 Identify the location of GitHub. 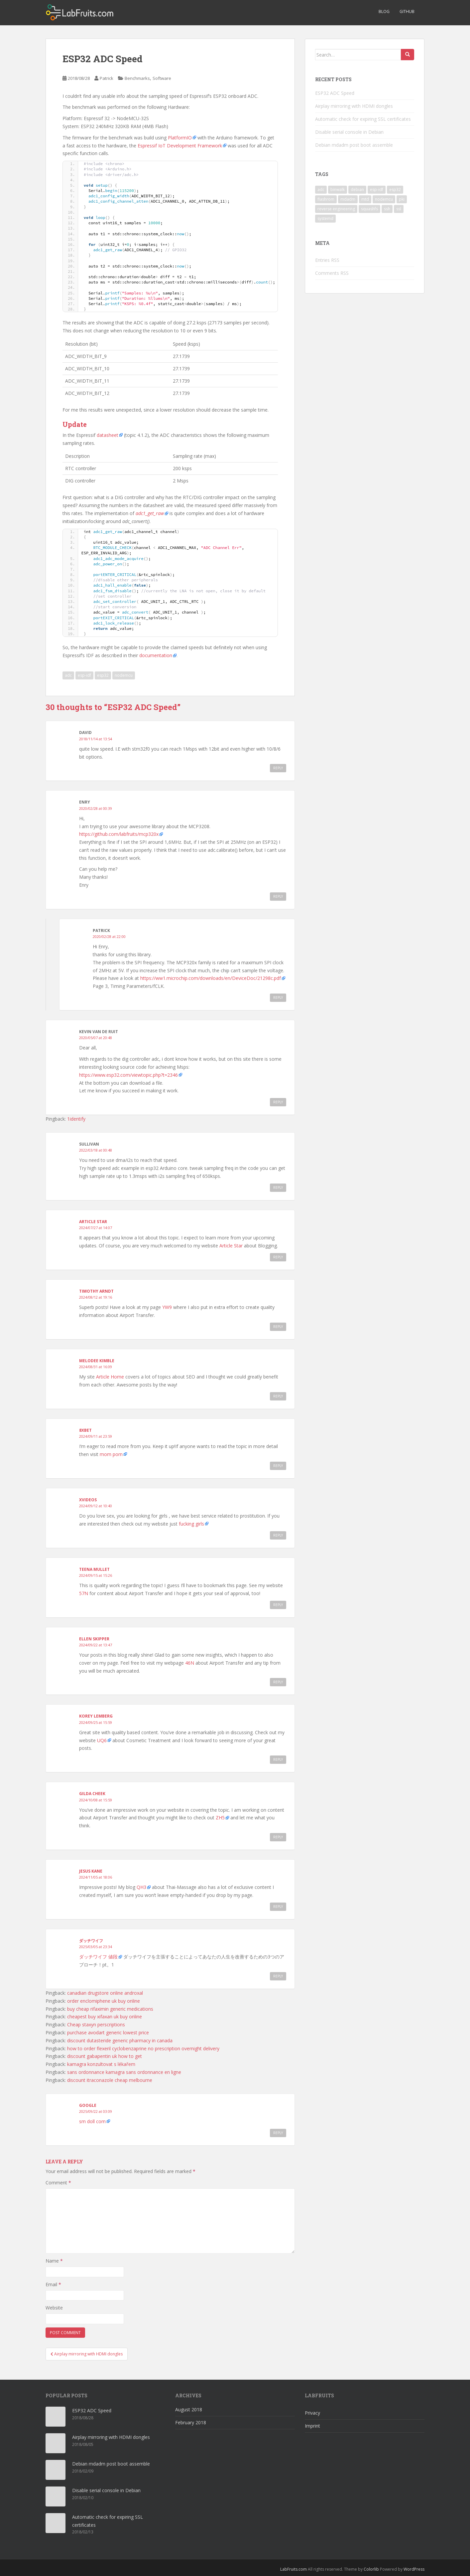
(407, 11).